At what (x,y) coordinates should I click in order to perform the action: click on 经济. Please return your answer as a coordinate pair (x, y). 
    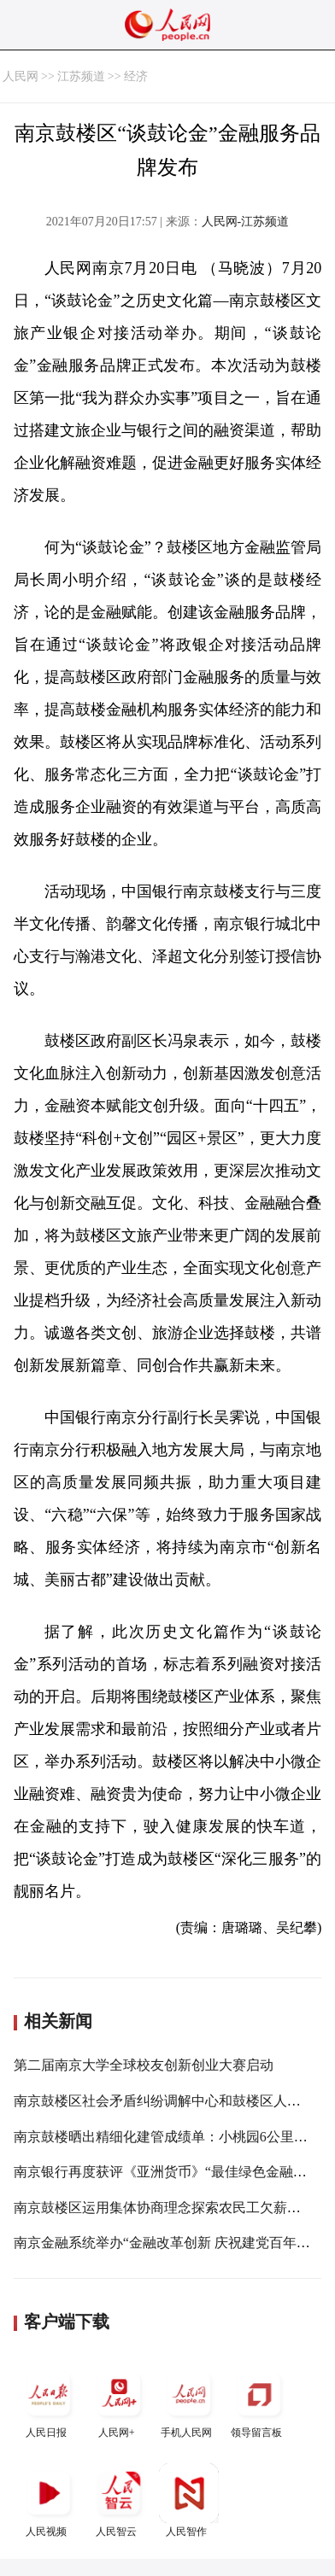
    Looking at the image, I should click on (136, 76).